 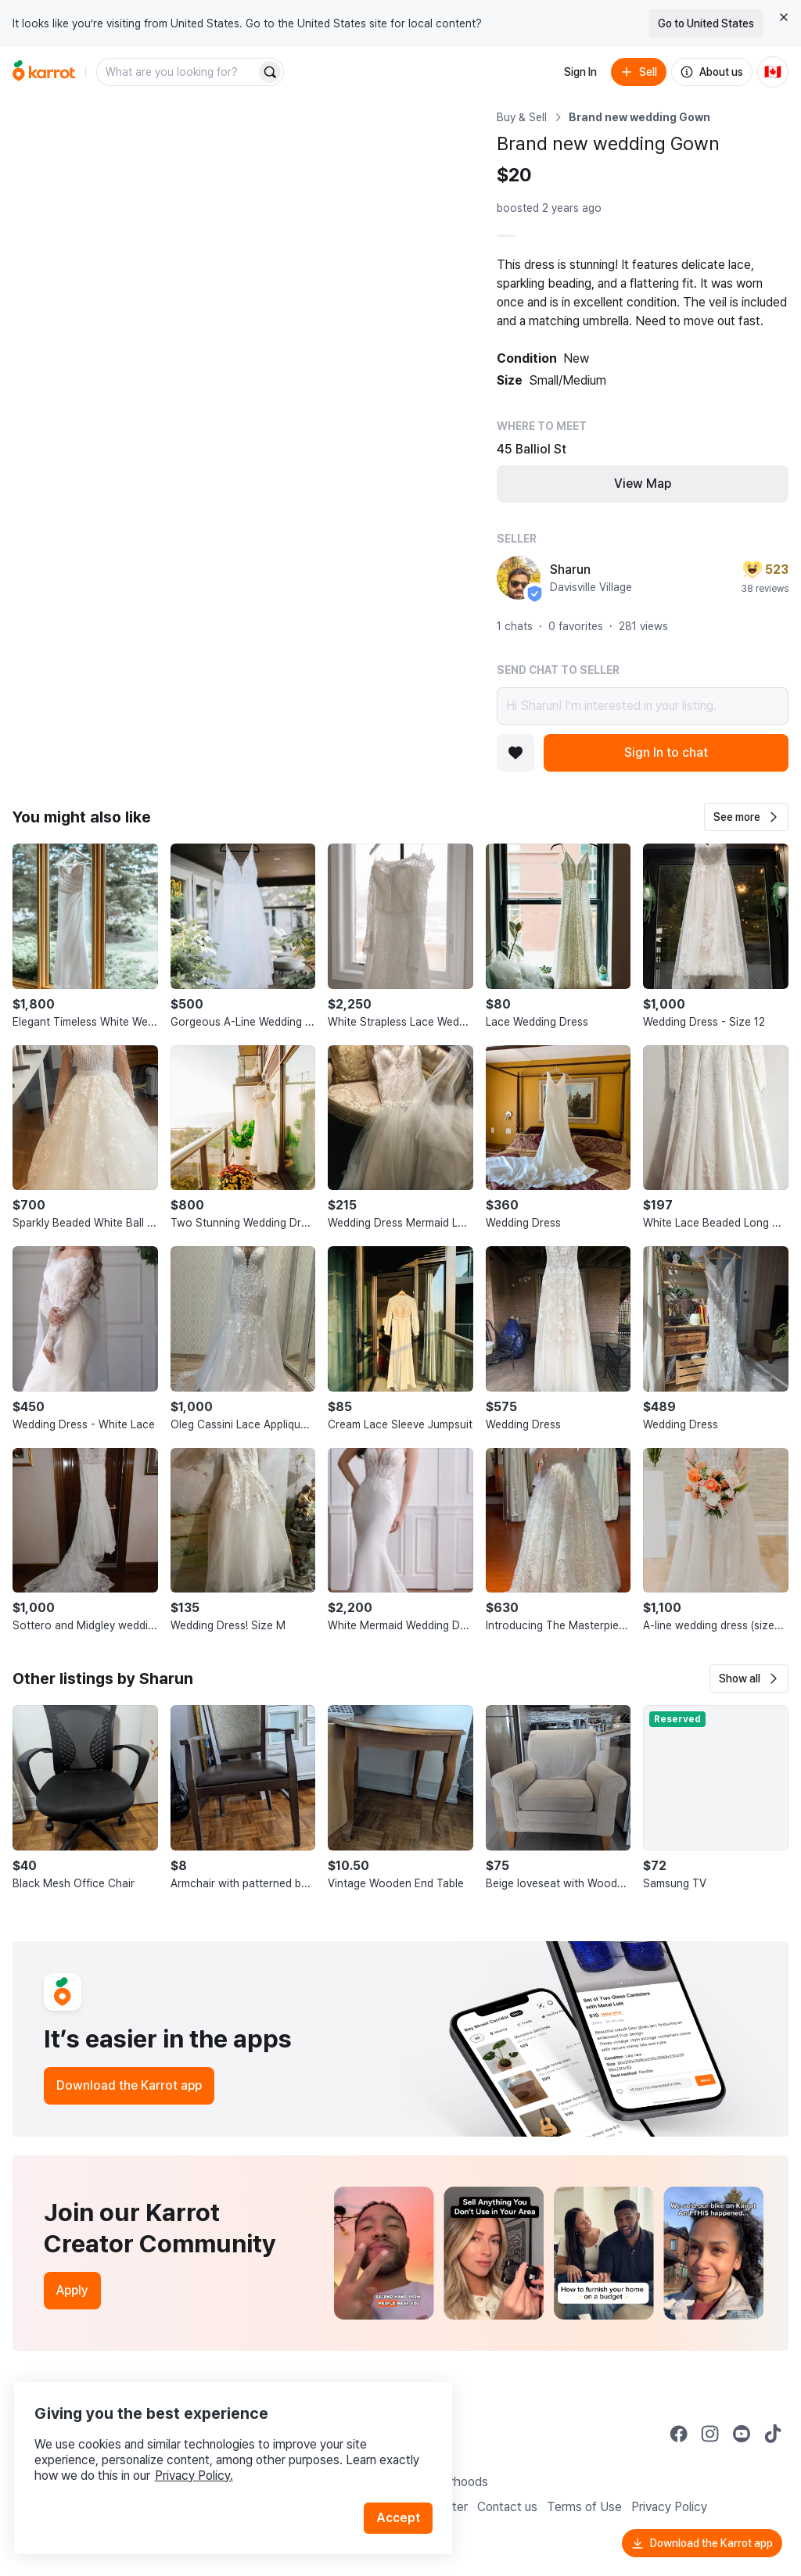 What do you see at coordinates (519, 578) in the screenshot?
I see `[profile page of Sharun]` at bounding box center [519, 578].